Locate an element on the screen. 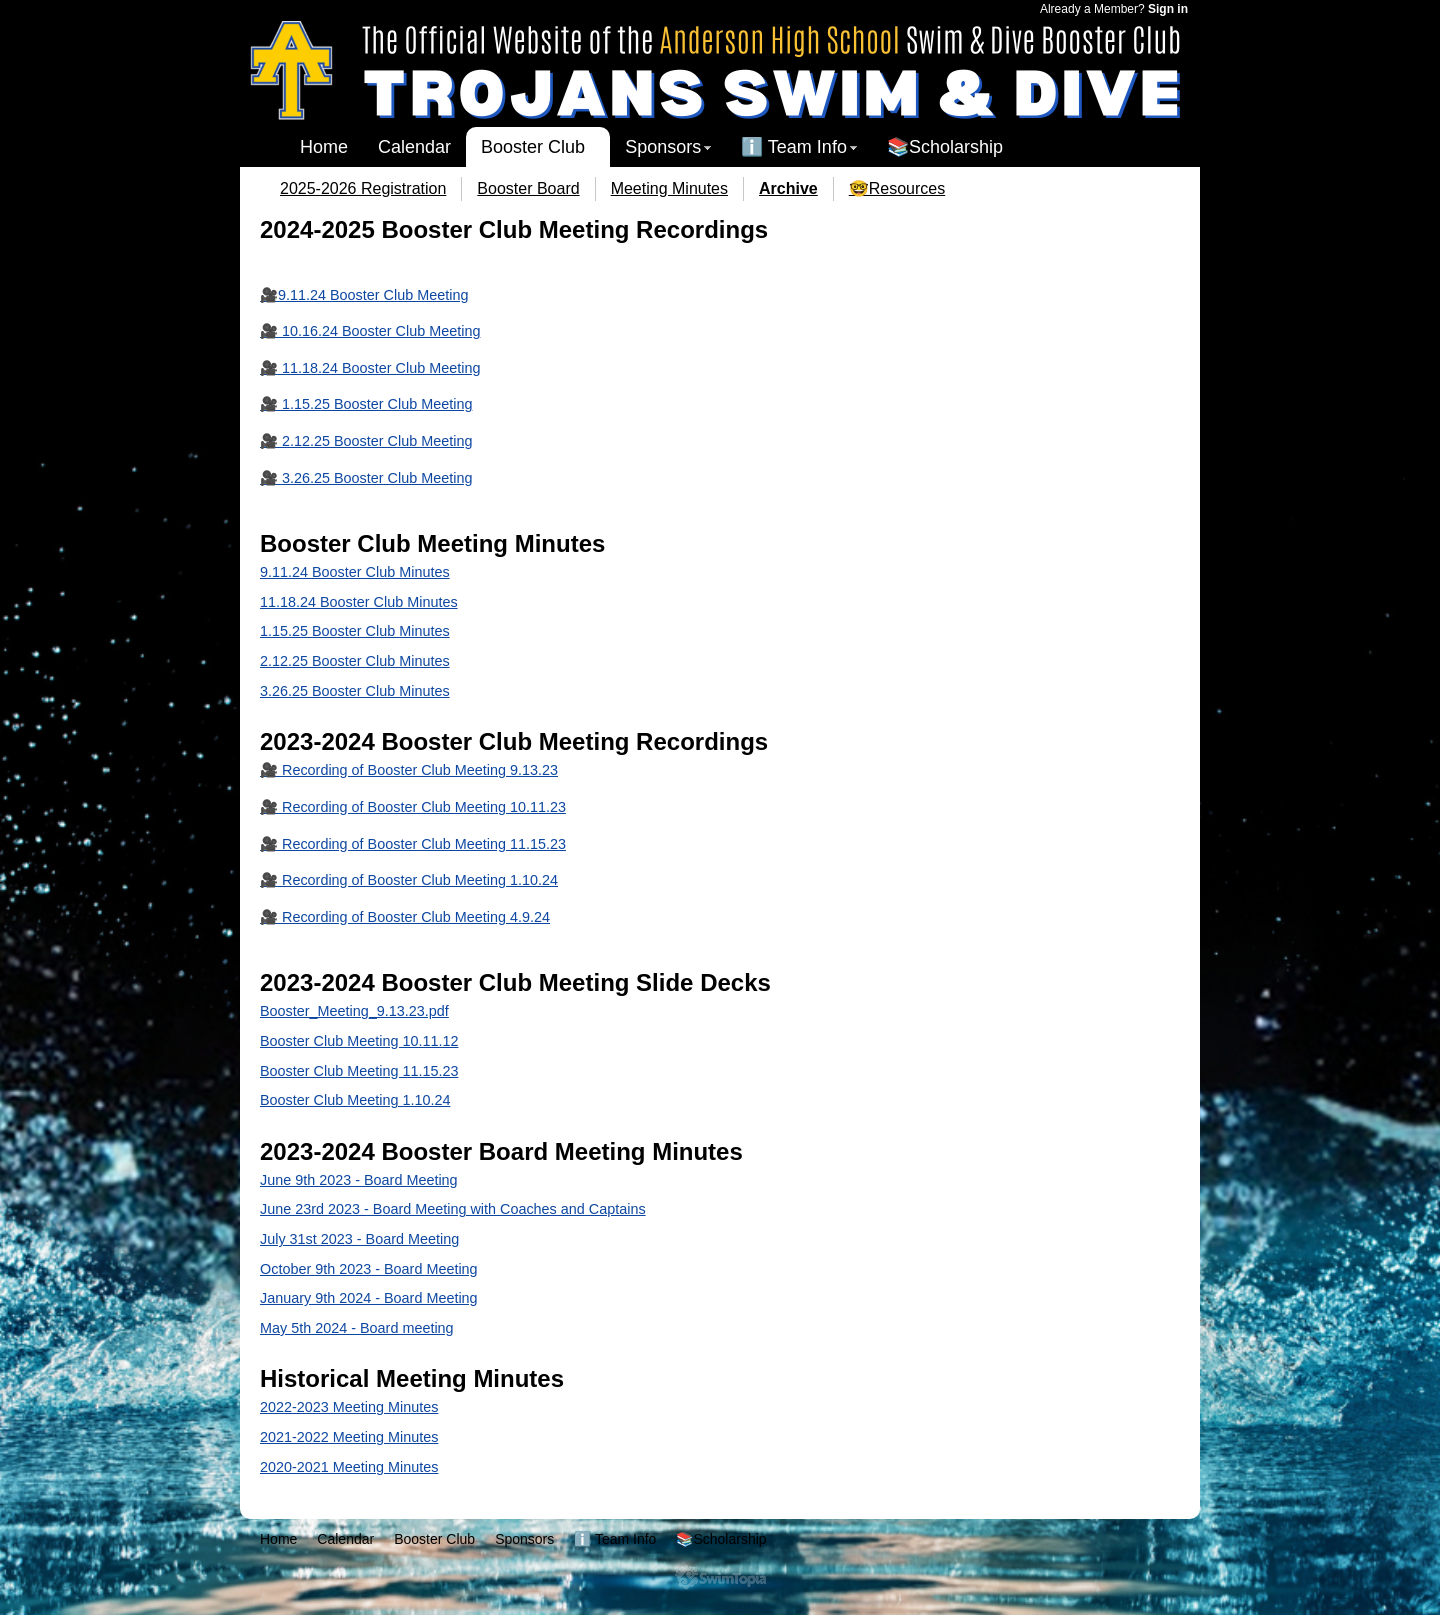 The width and height of the screenshot is (1440, 1615). 🎥9.11.24 Booster Club Meeting is located at coordinates (364, 295).